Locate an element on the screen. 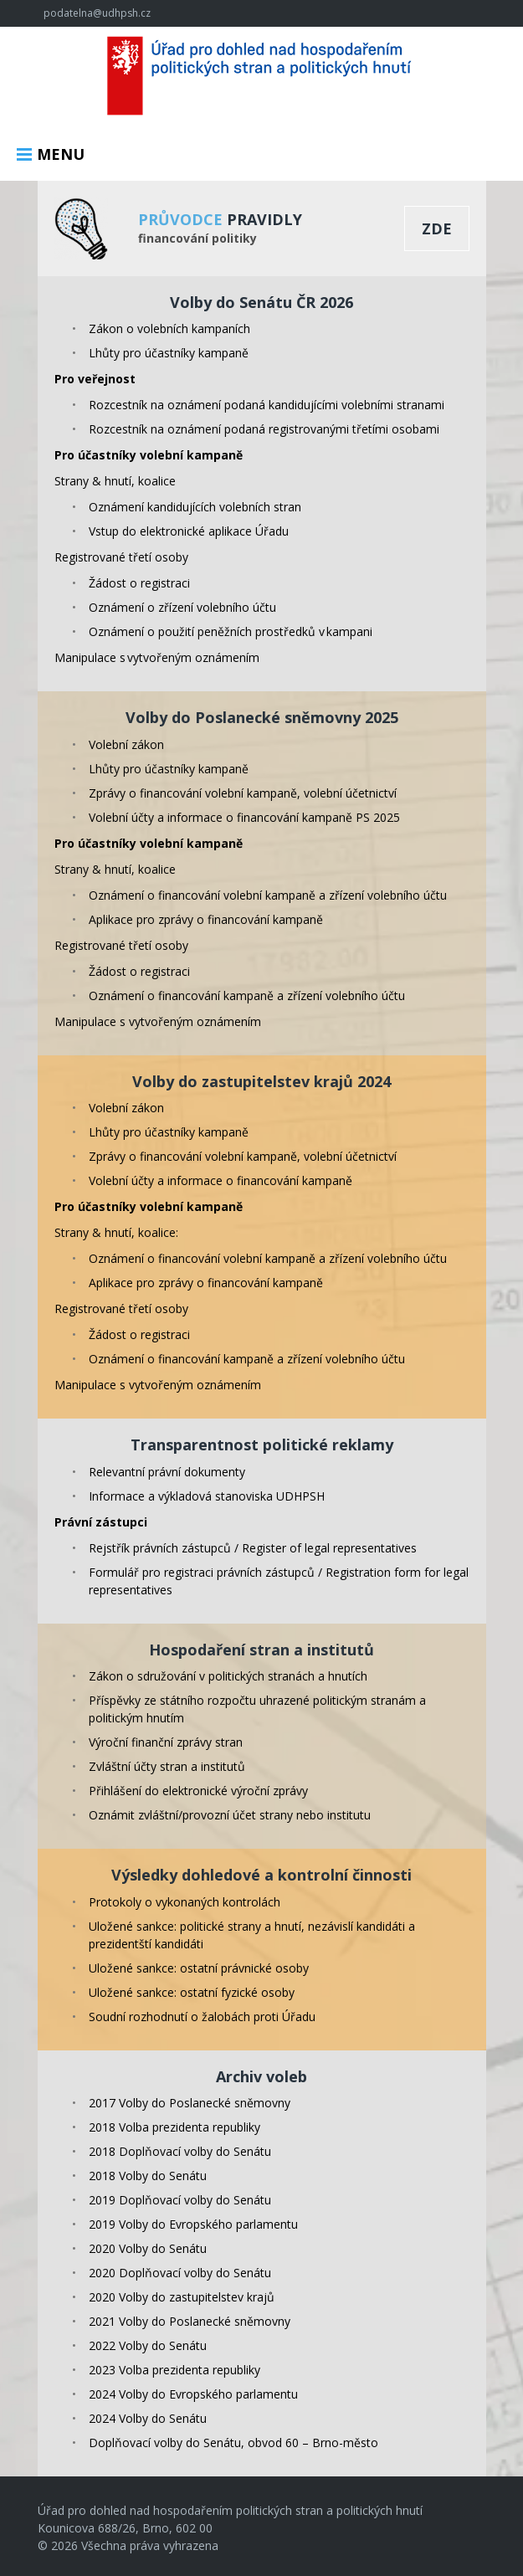 The height and width of the screenshot is (2576, 523). Soudní rozhodnutí o žalobách proti Úřadu is located at coordinates (202, 2016).